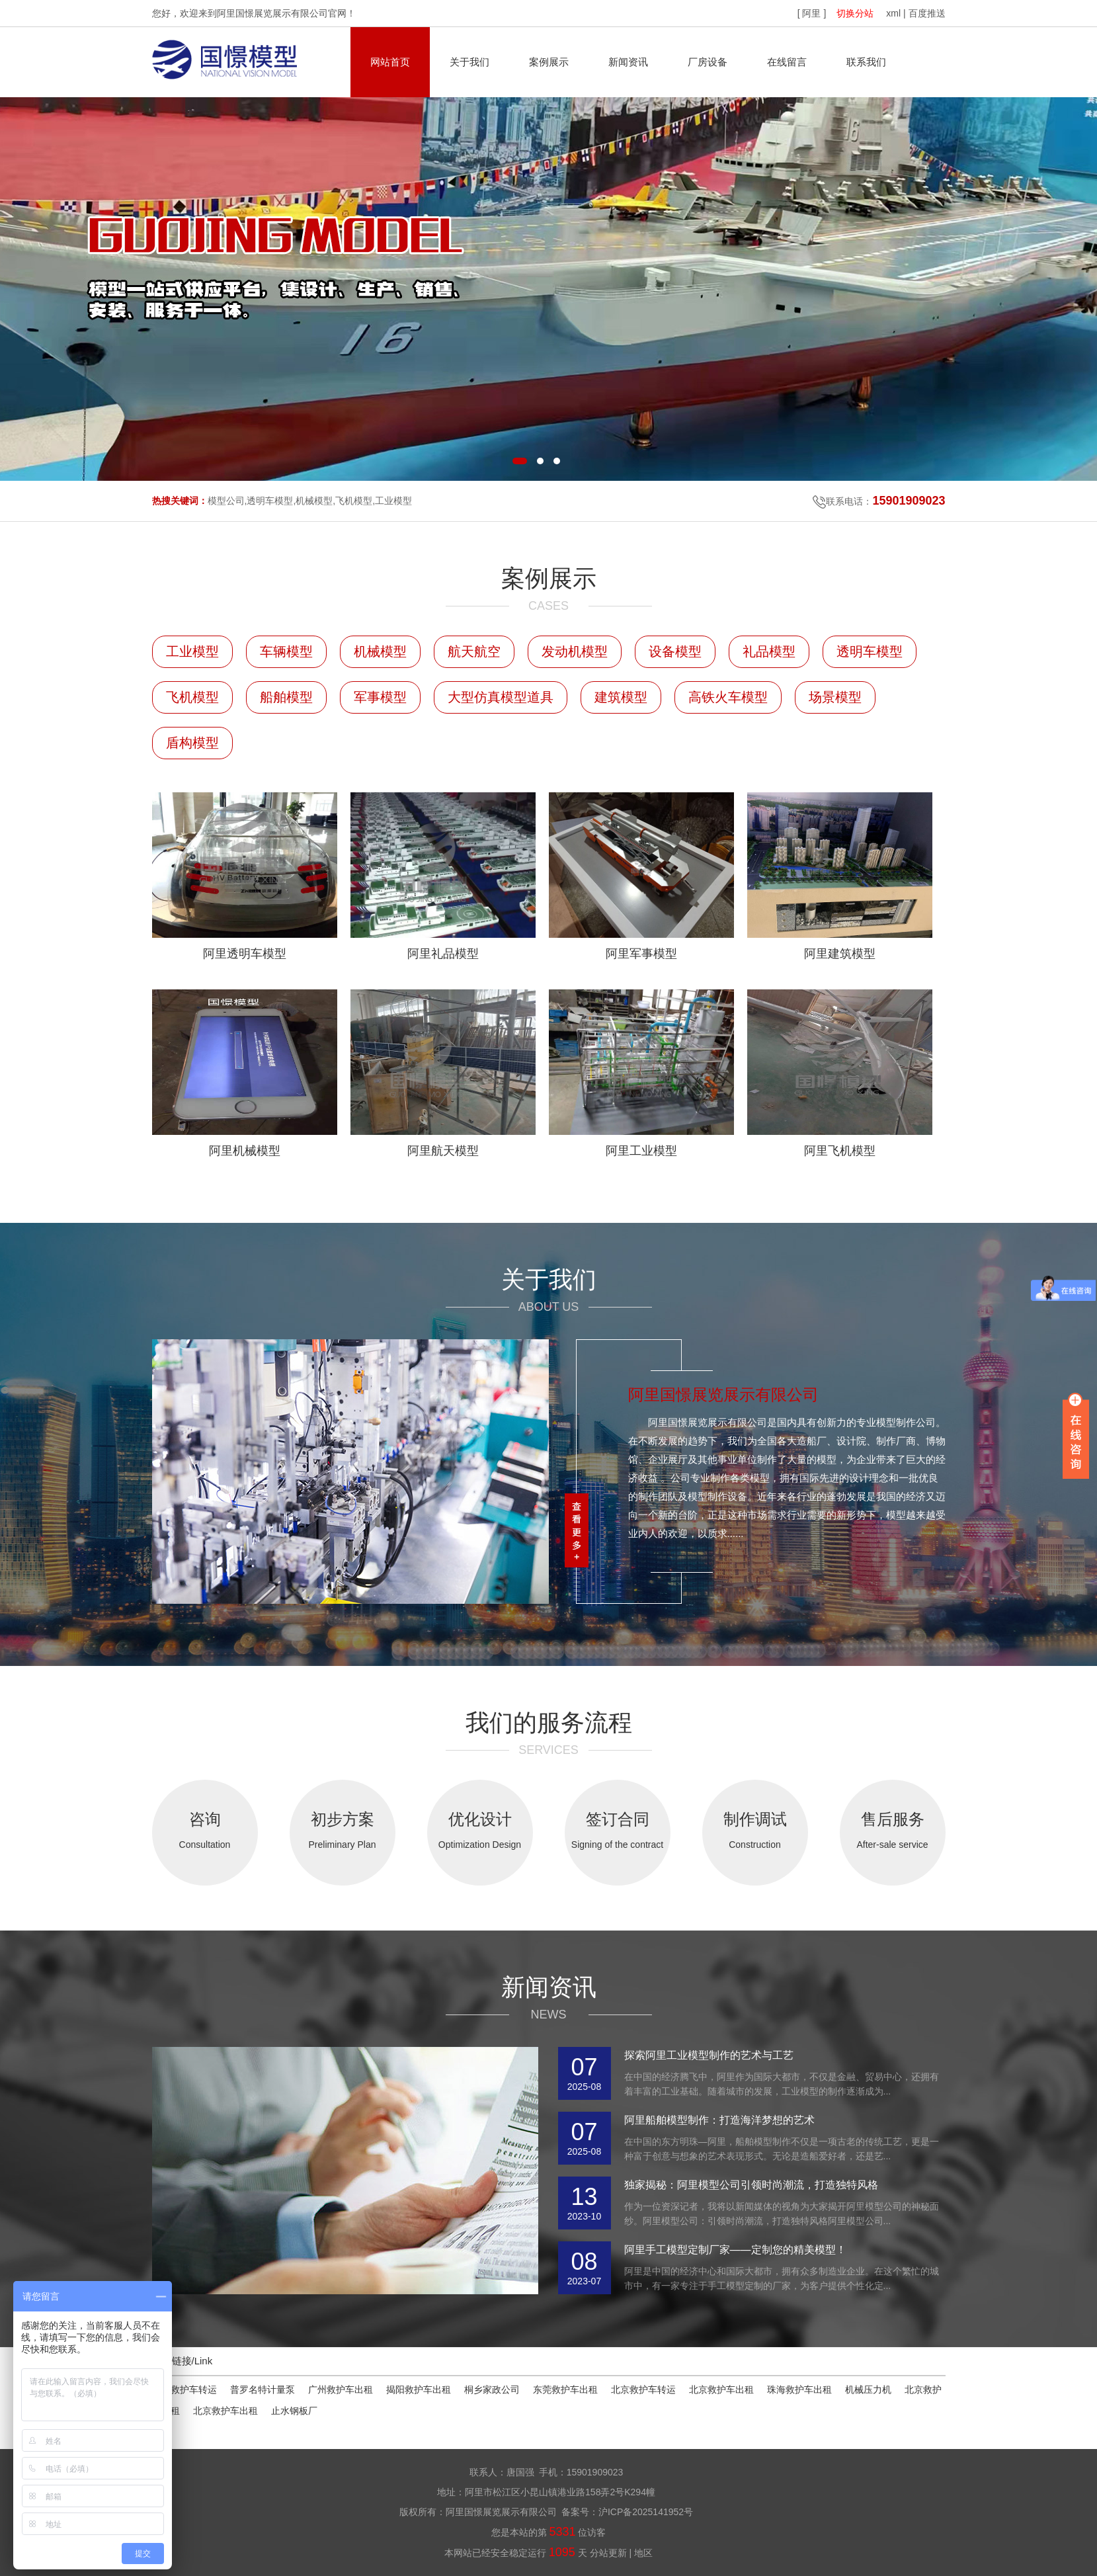 Image resolution: width=1097 pixels, height=2576 pixels. I want to click on 关于我们, so click(469, 61).